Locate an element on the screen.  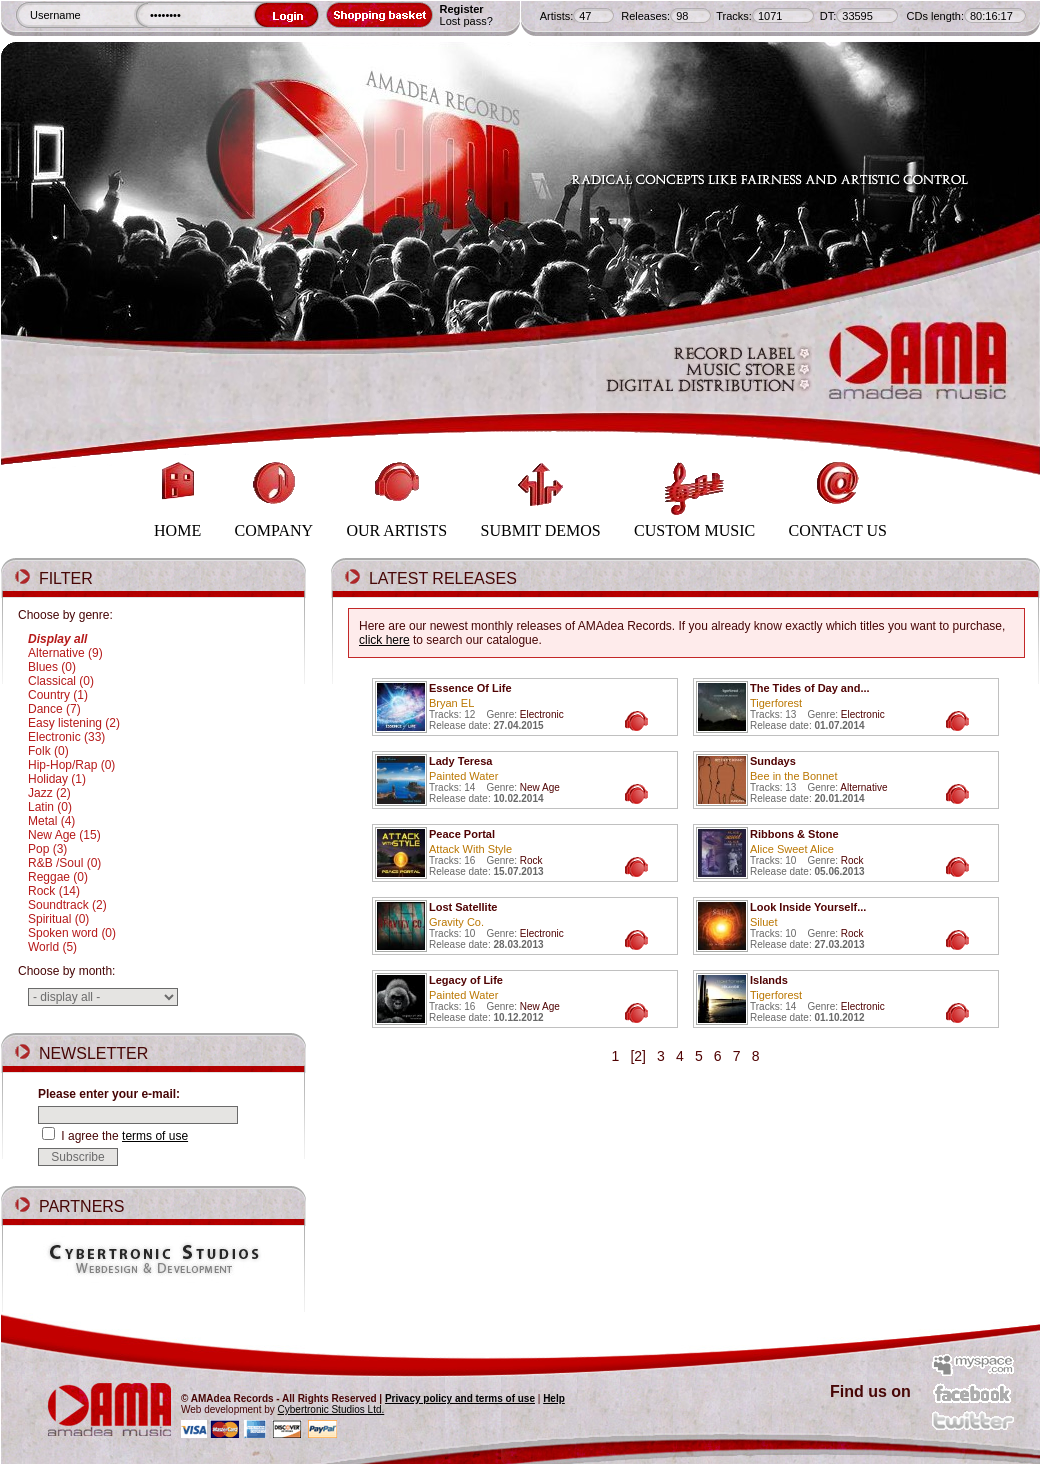
Metal (4) is located at coordinates (51, 821).